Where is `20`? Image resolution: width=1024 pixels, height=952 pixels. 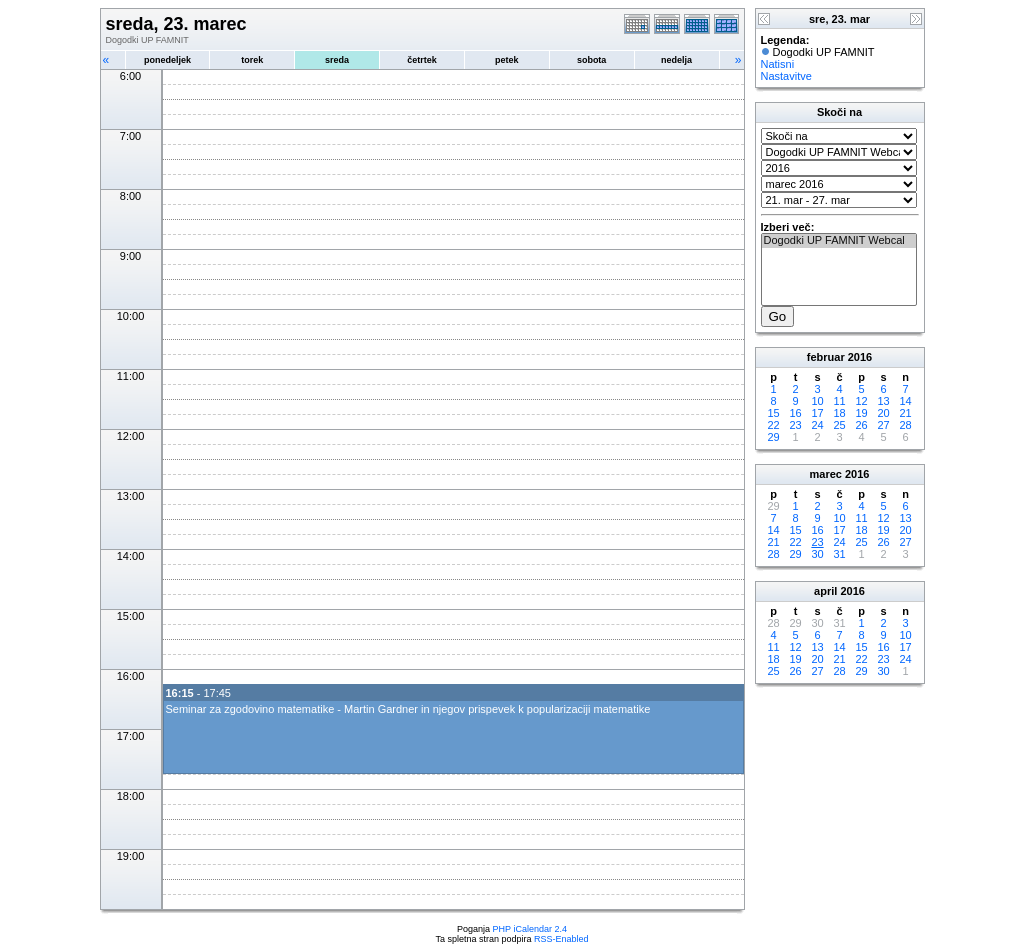
20 is located at coordinates (883, 413).